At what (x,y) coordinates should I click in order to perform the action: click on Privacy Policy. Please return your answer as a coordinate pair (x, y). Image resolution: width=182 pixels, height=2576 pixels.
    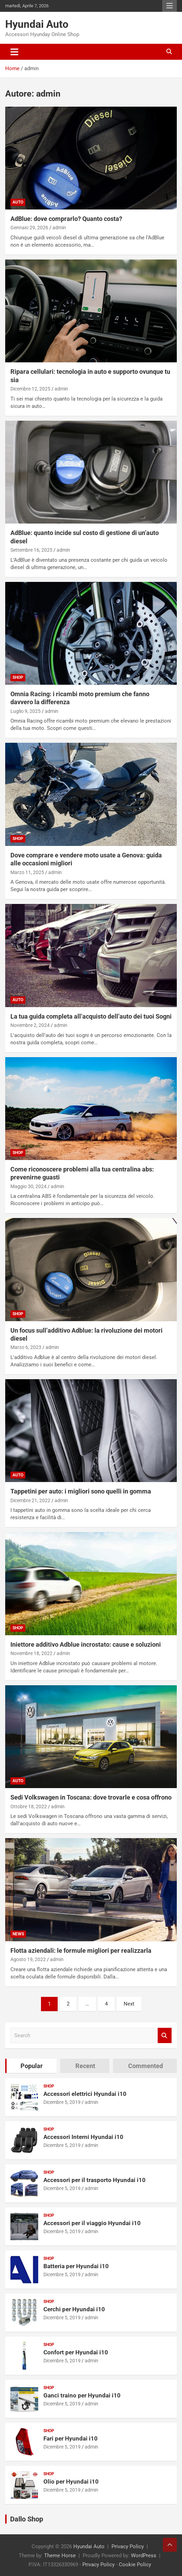
    Looking at the image, I should click on (127, 2546).